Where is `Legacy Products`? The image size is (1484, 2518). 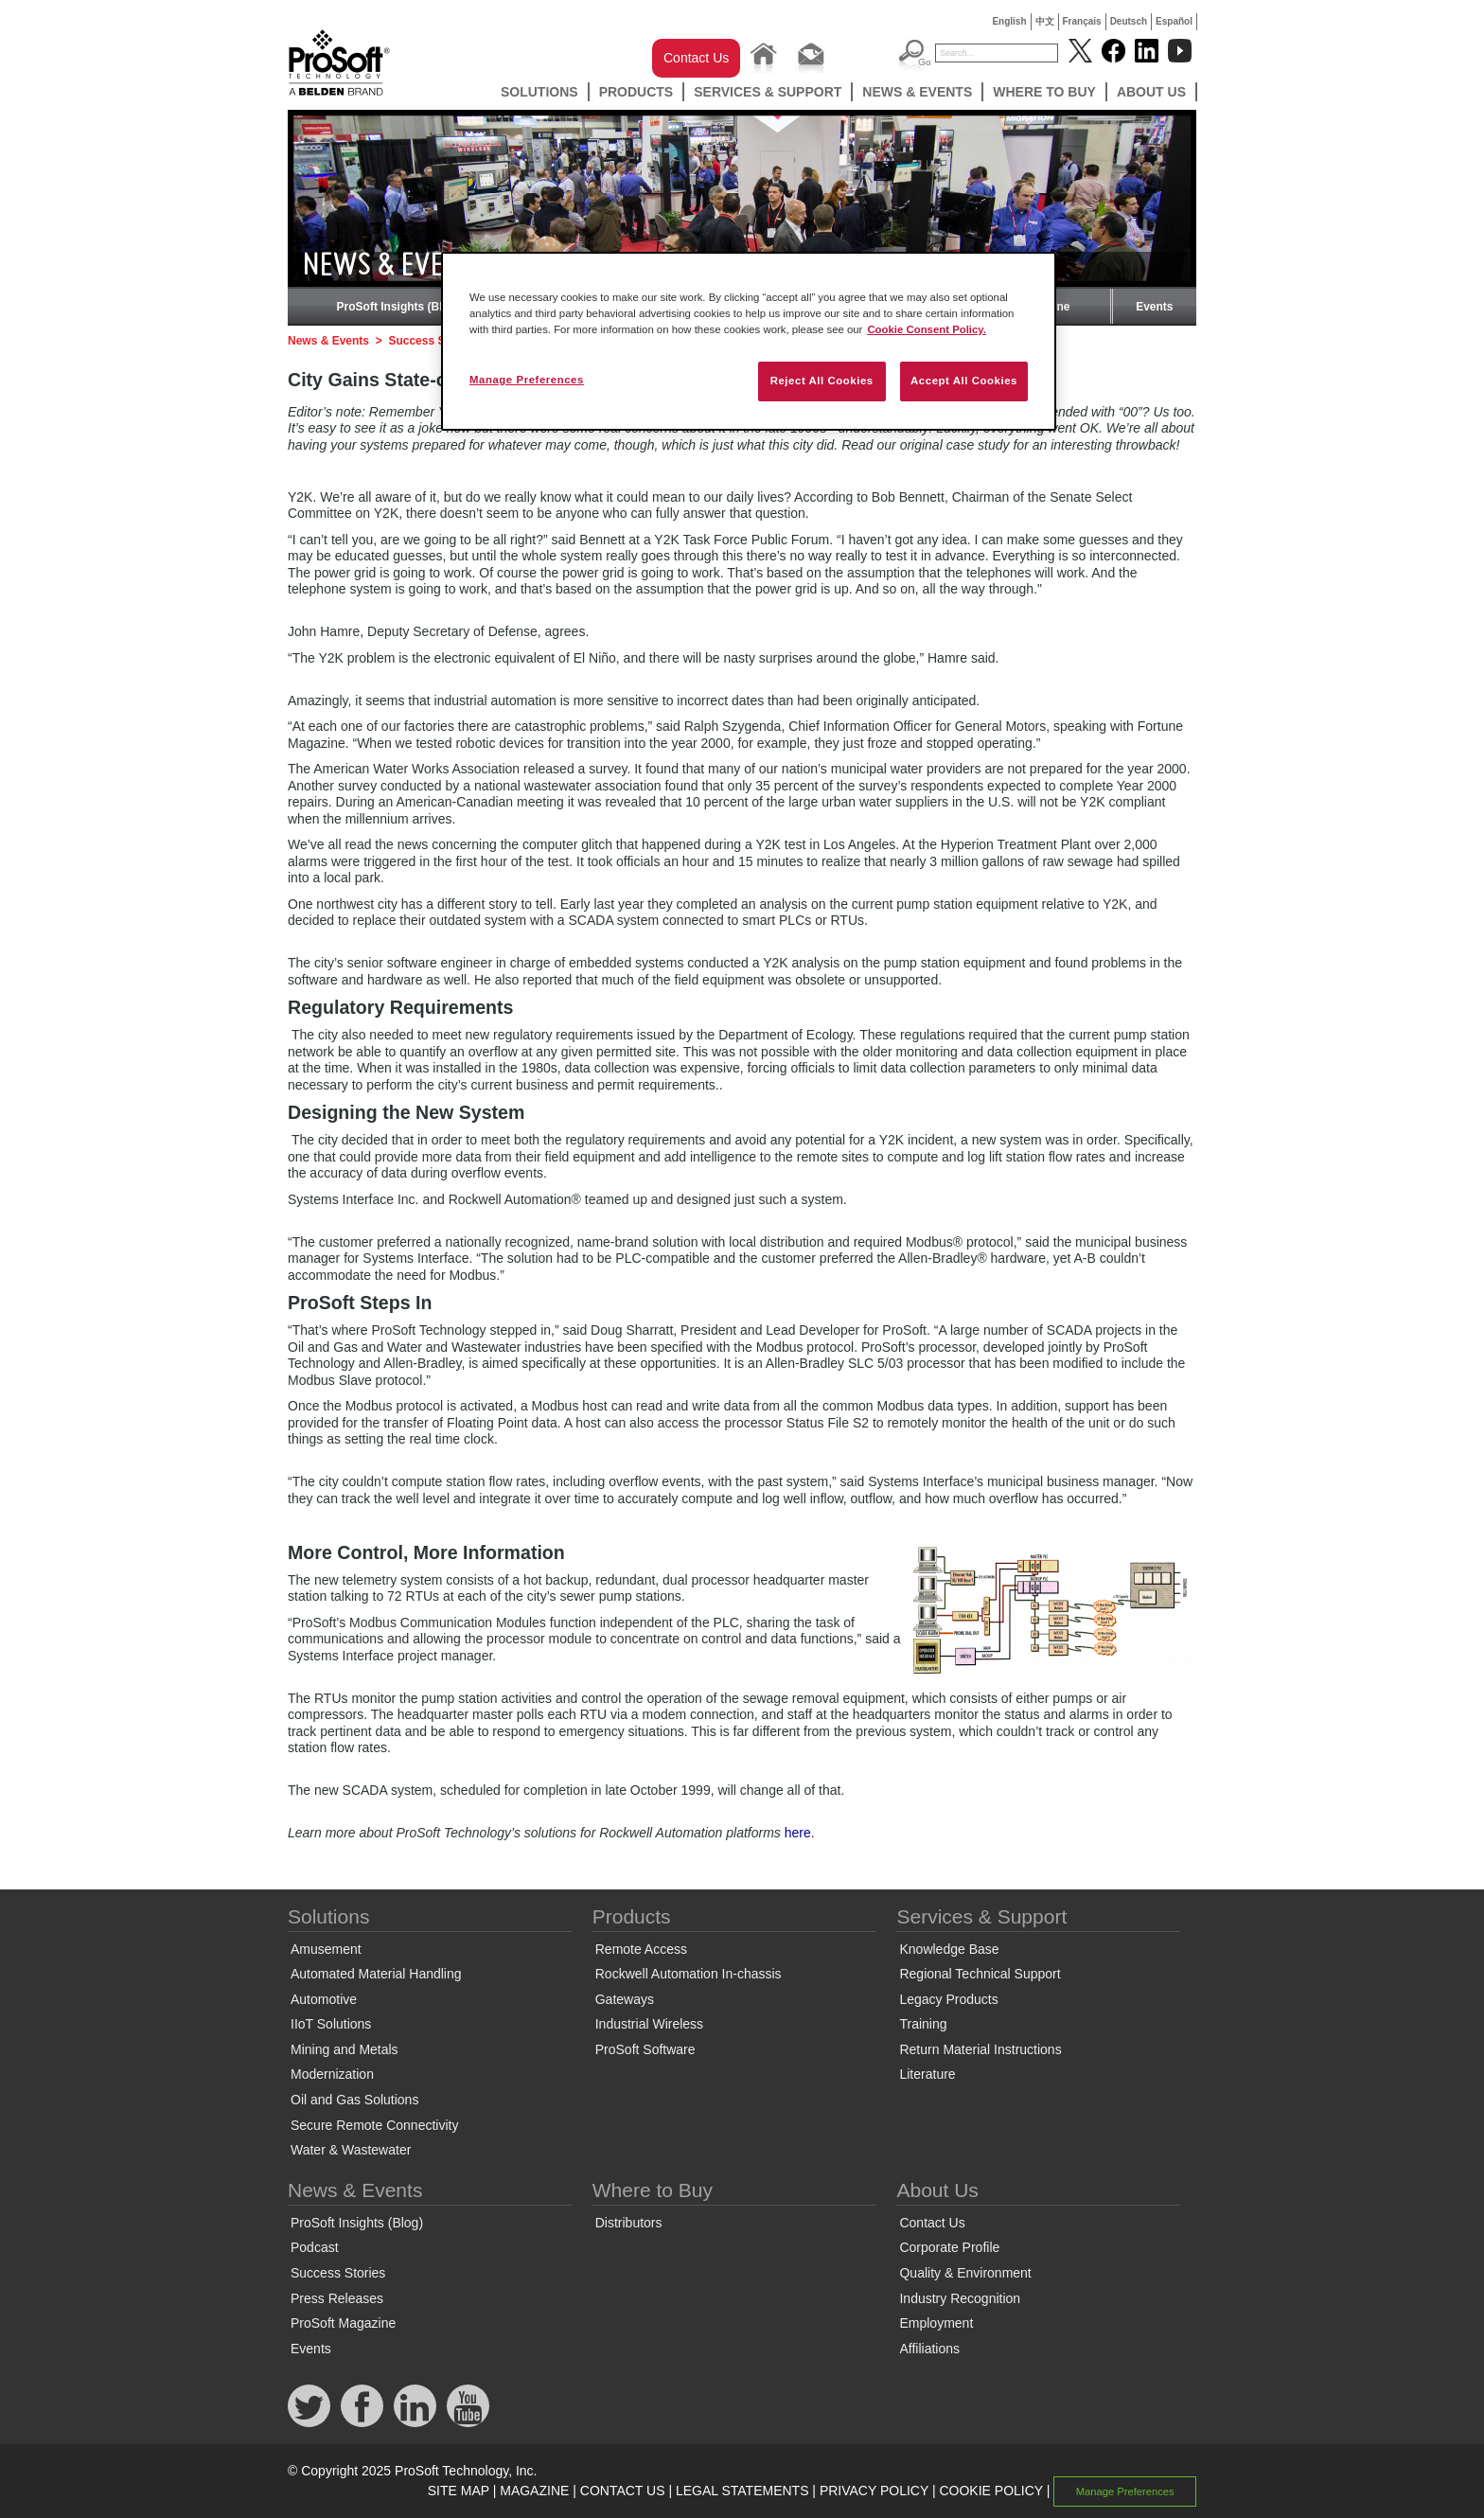
Legacy Products is located at coordinates (948, 1999).